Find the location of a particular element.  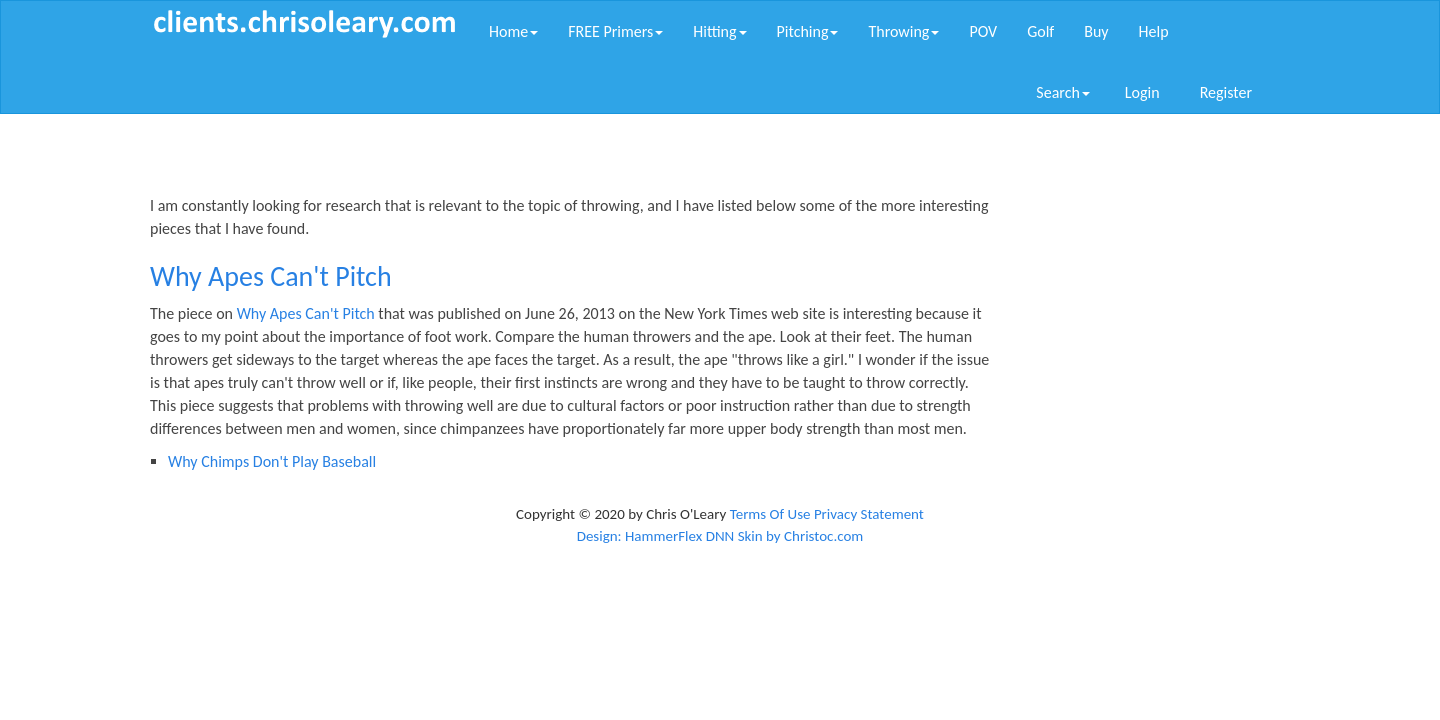

POV is located at coordinates (983, 31).